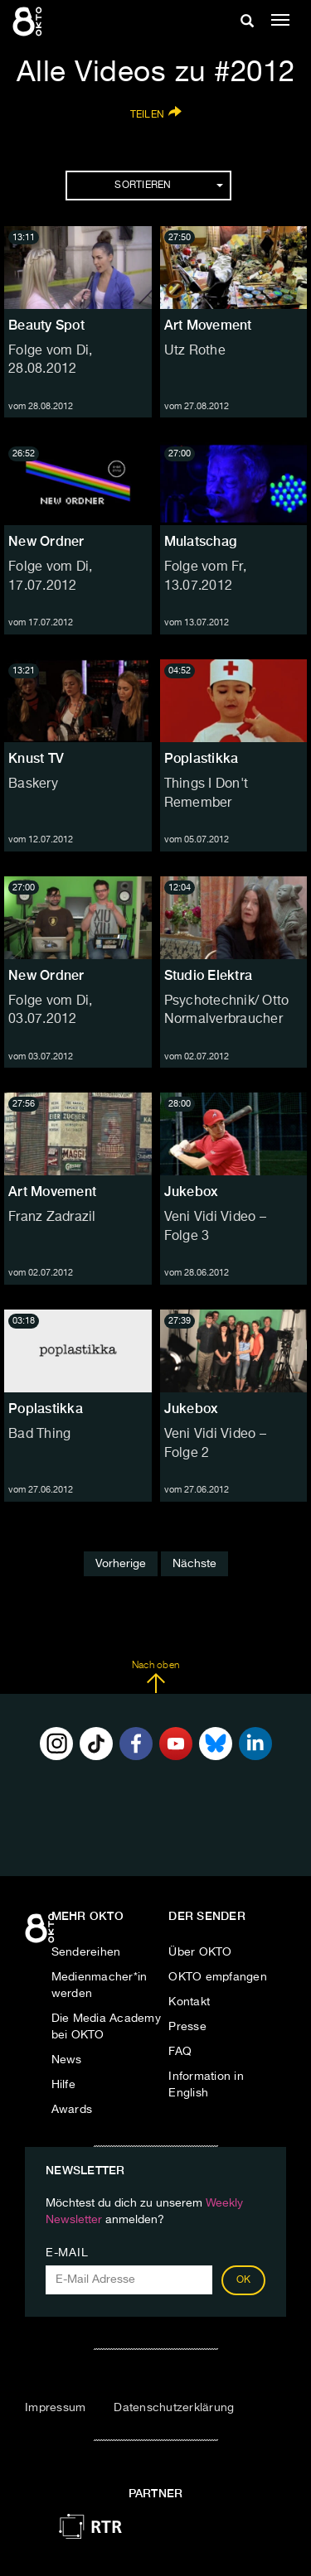 The image size is (311, 2576). What do you see at coordinates (189, 2002) in the screenshot?
I see `Kontakt` at bounding box center [189, 2002].